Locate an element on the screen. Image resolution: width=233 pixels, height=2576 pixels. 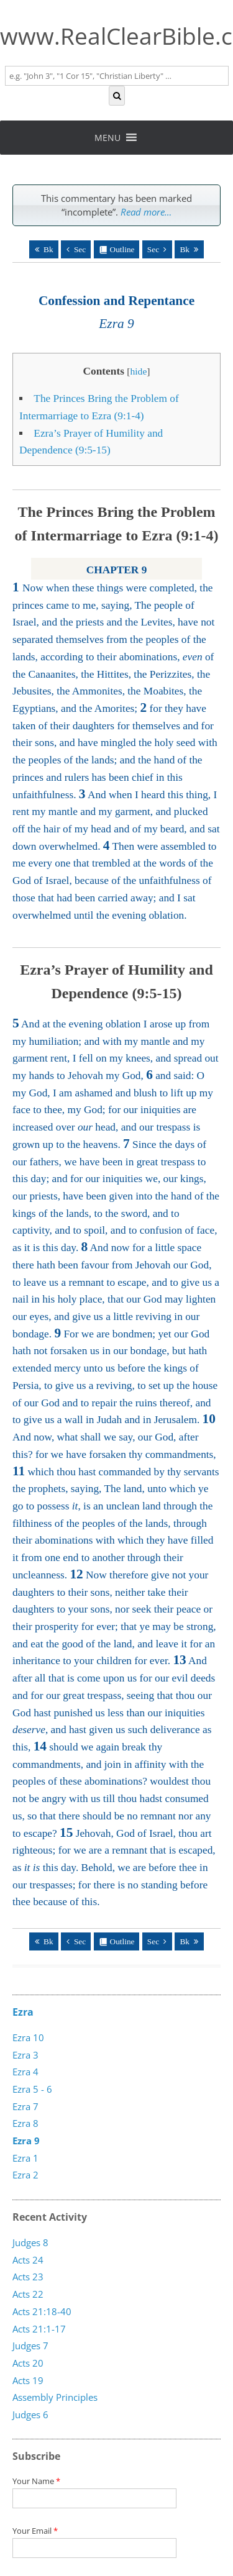
Acts 19 is located at coordinates (27, 2379).